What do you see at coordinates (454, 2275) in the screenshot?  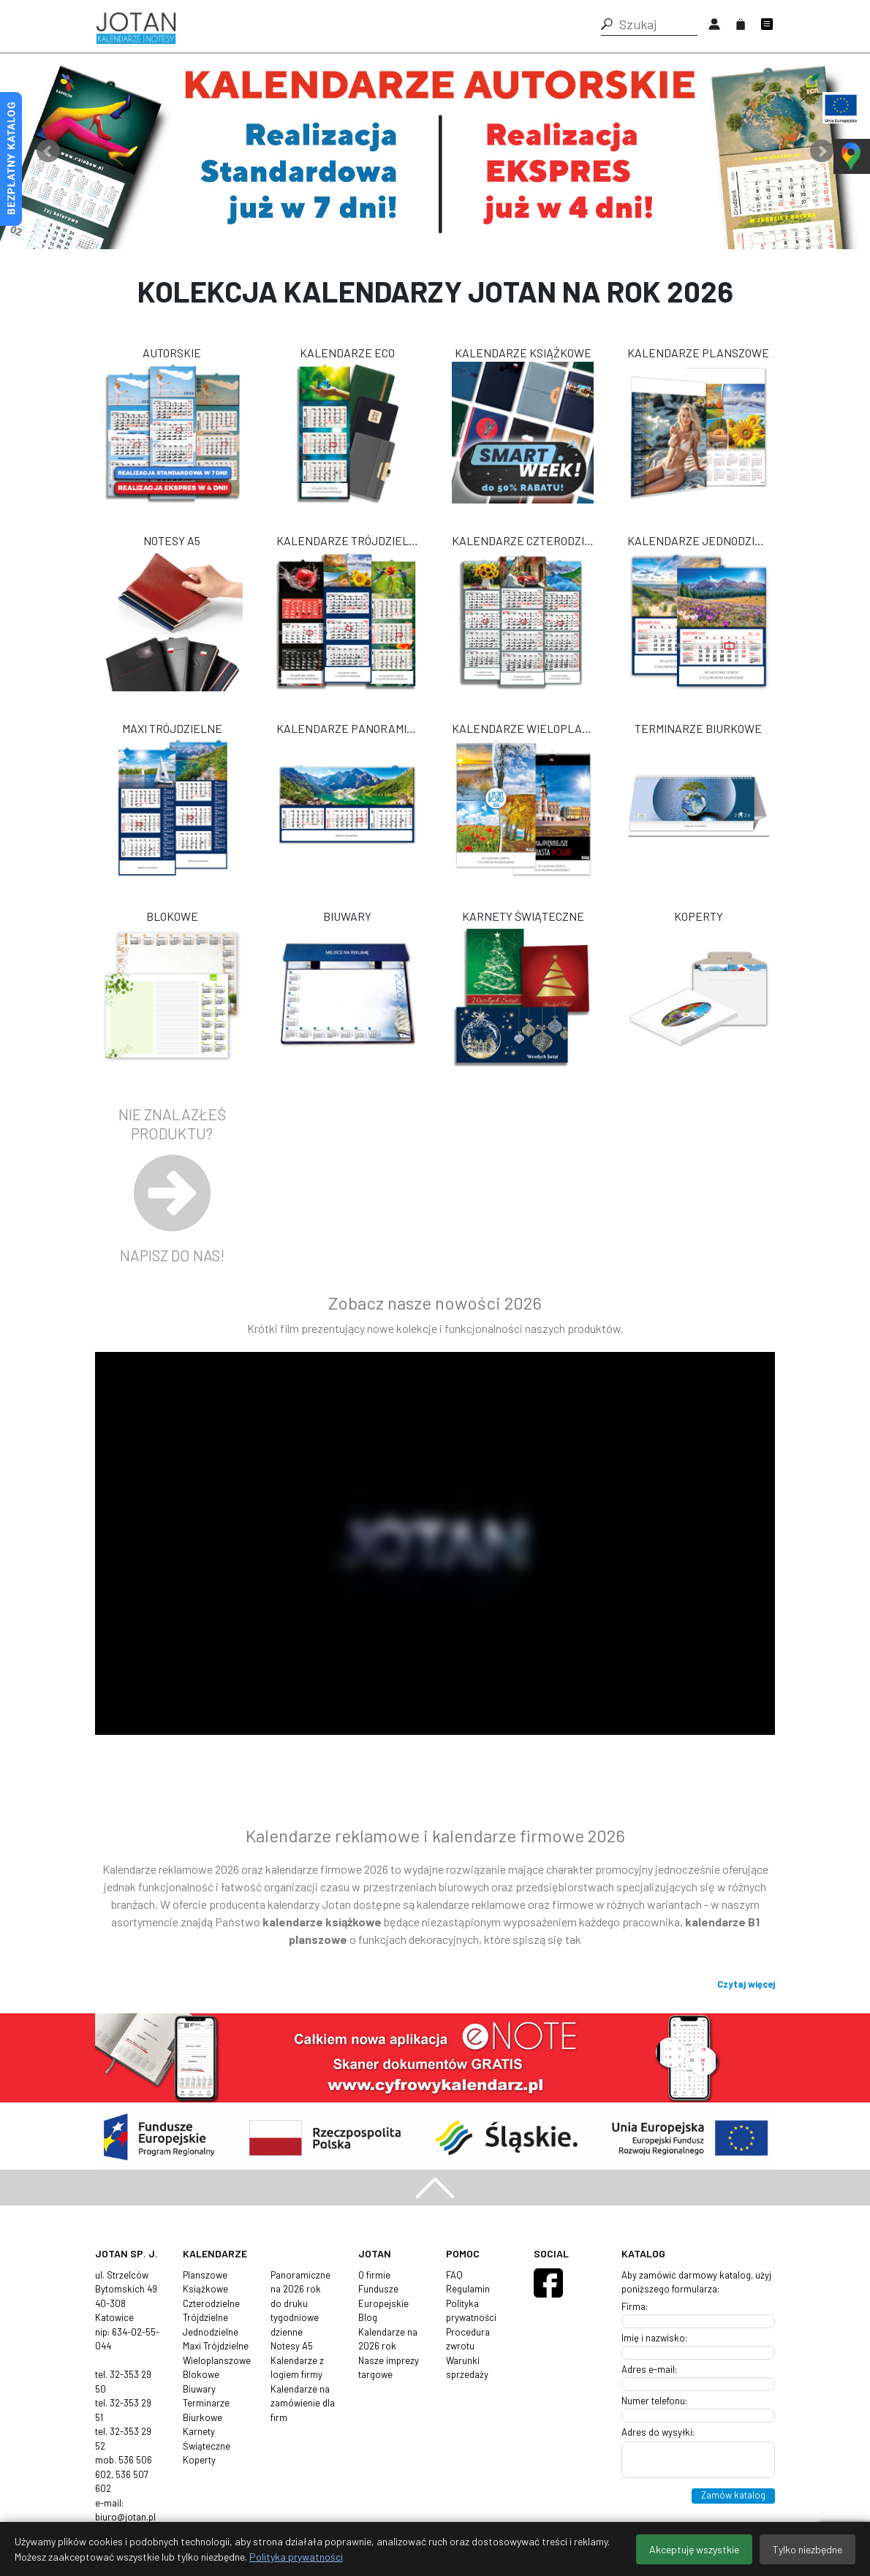 I see `FAQ` at bounding box center [454, 2275].